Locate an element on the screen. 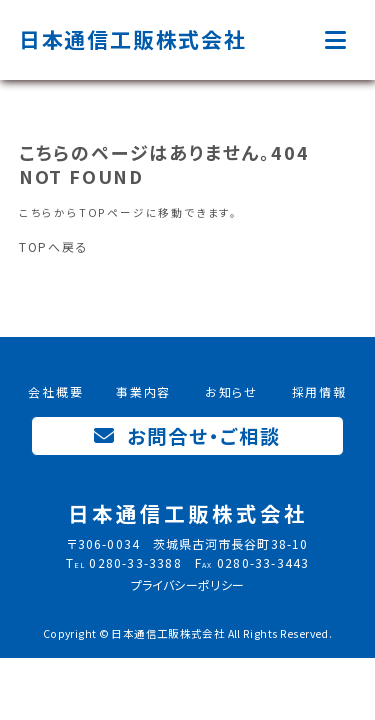 This screenshot has height=720, width=375. お知らせ is located at coordinates (231, 391).